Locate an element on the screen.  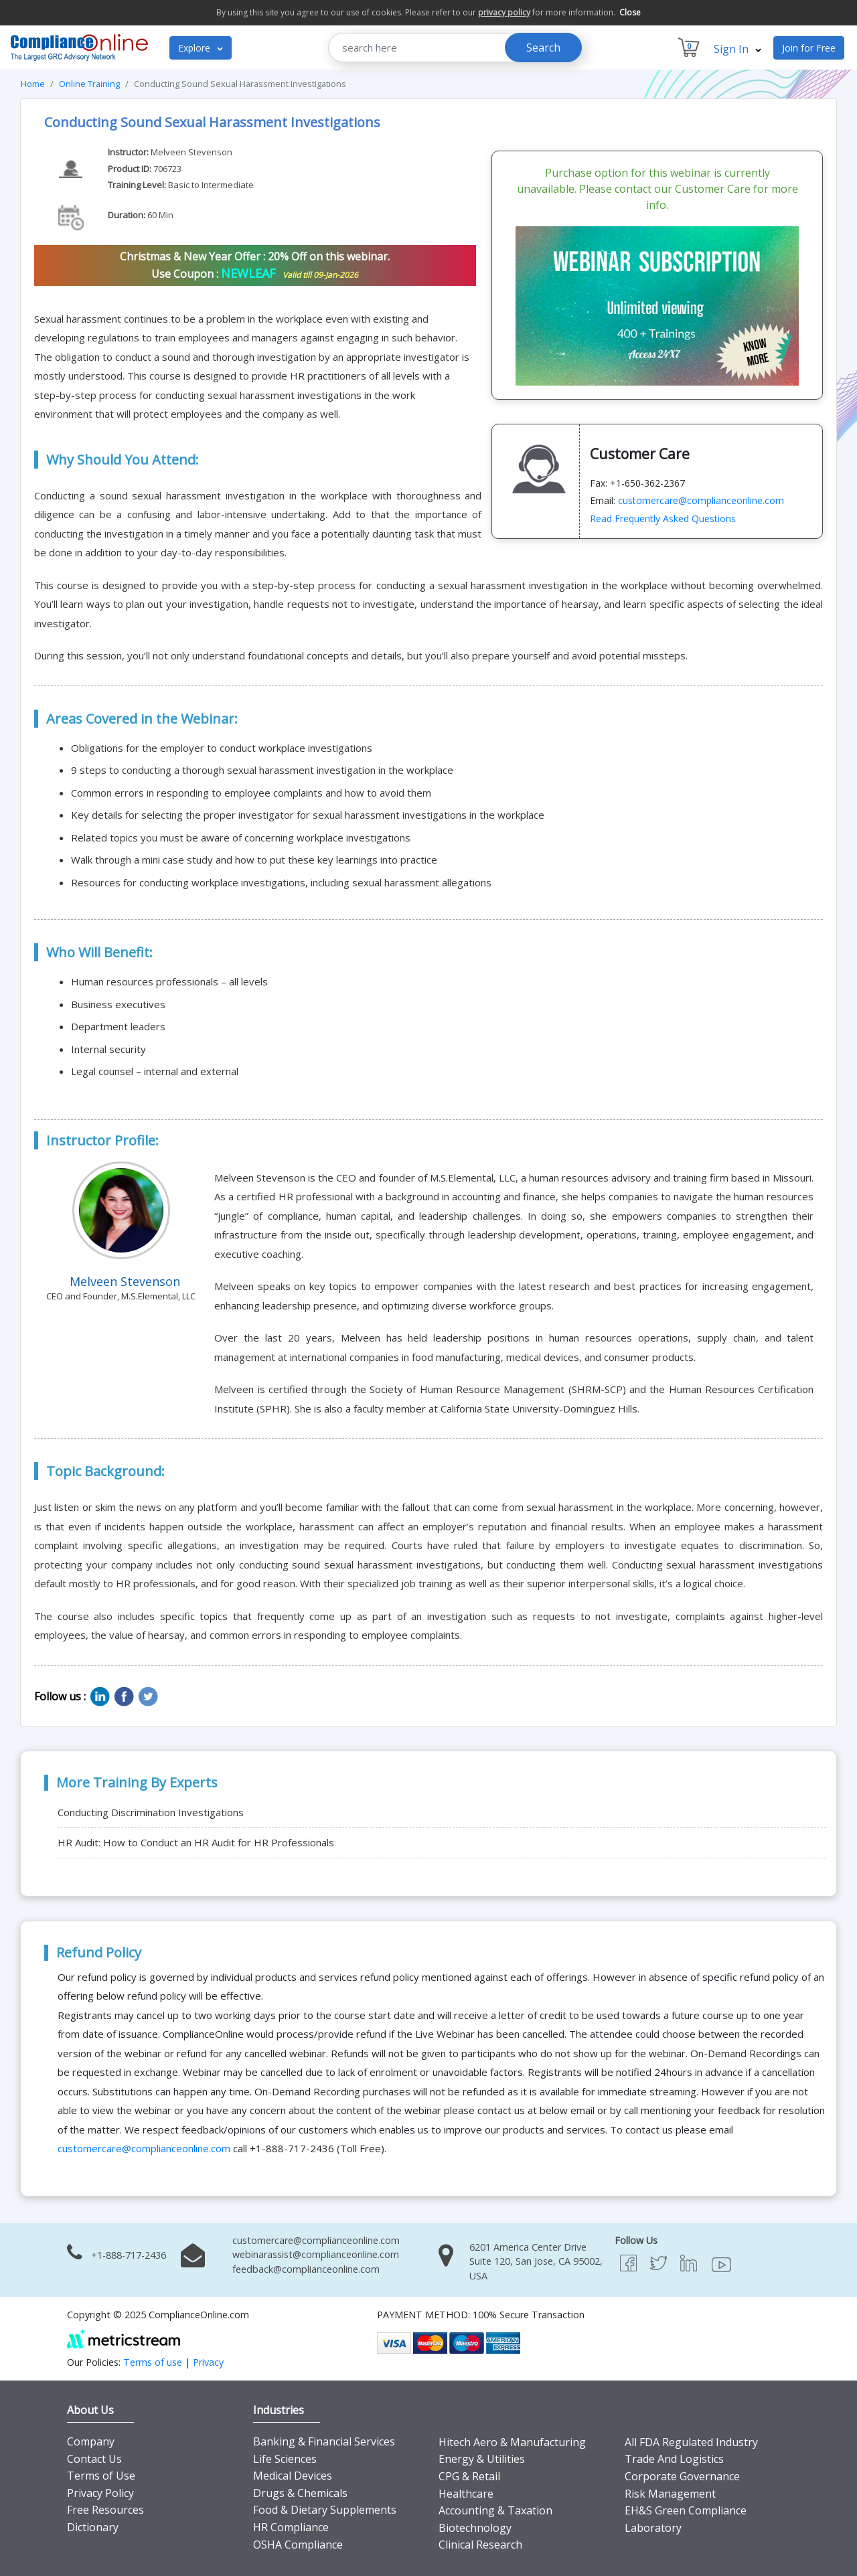
Free Resources is located at coordinates (105, 2509).